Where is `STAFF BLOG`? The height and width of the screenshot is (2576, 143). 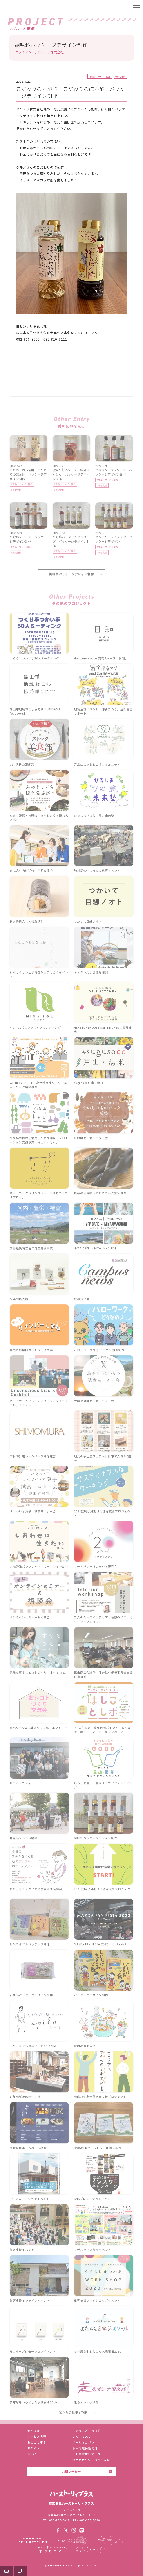 STAFF BLOG is located at coordinates (81, 2436).